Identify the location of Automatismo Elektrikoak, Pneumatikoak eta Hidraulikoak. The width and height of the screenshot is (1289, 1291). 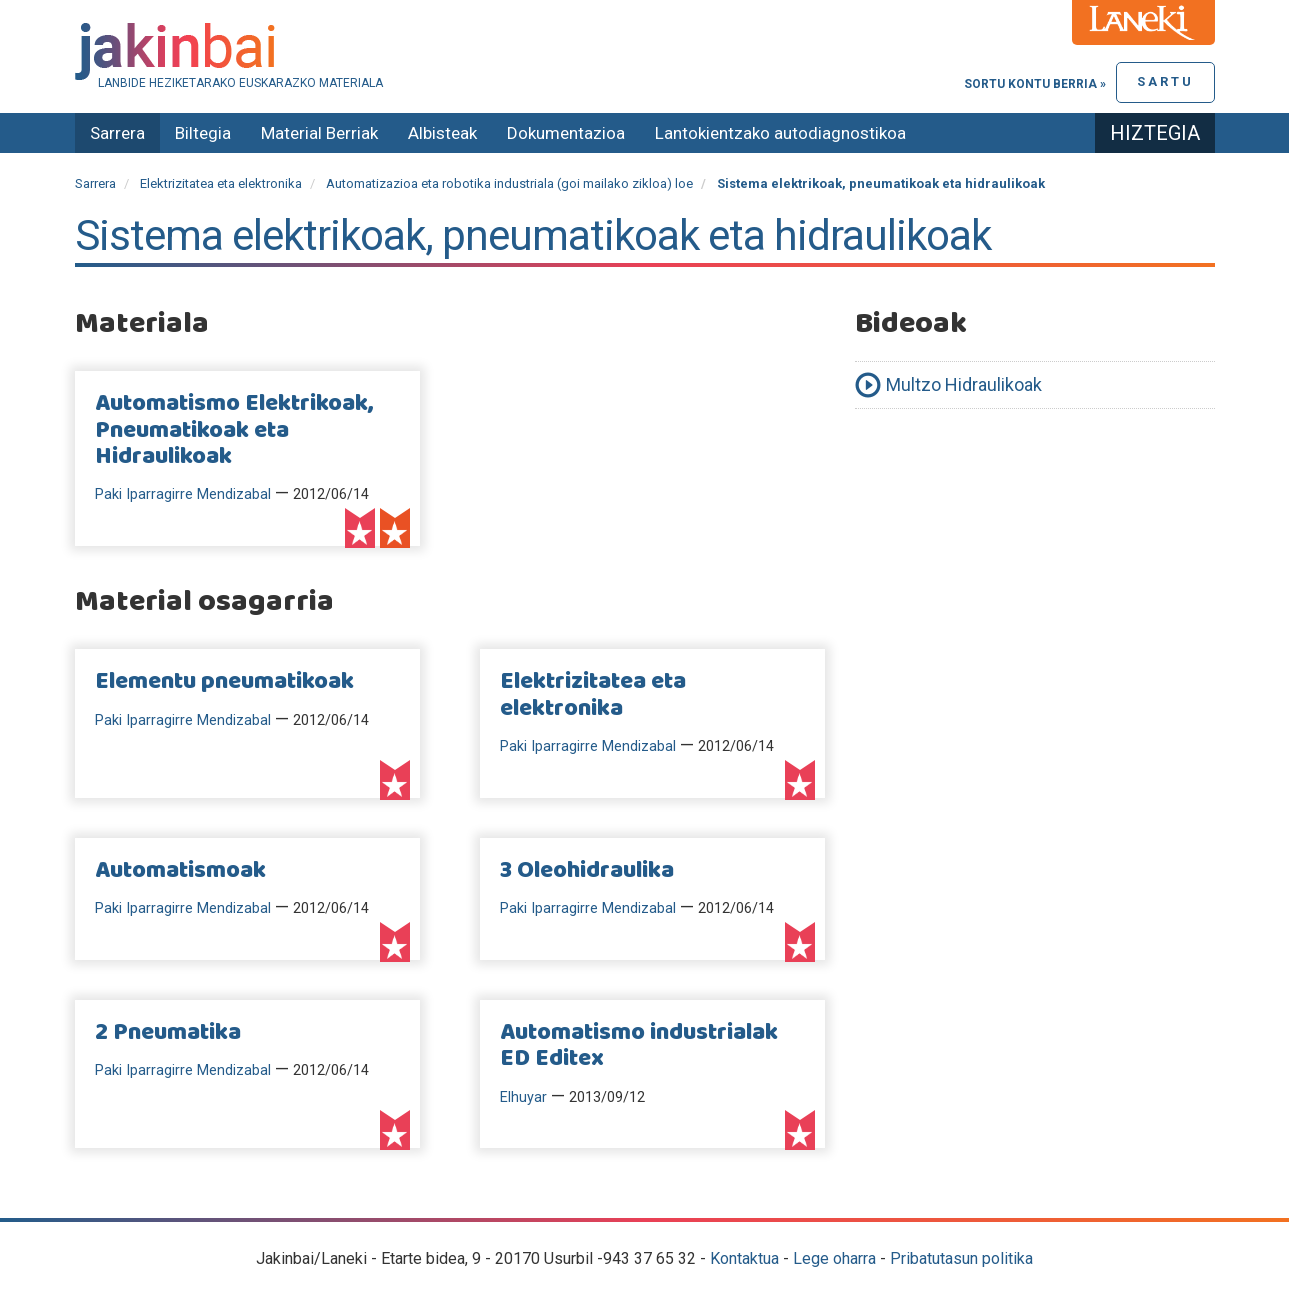
(234, 430).